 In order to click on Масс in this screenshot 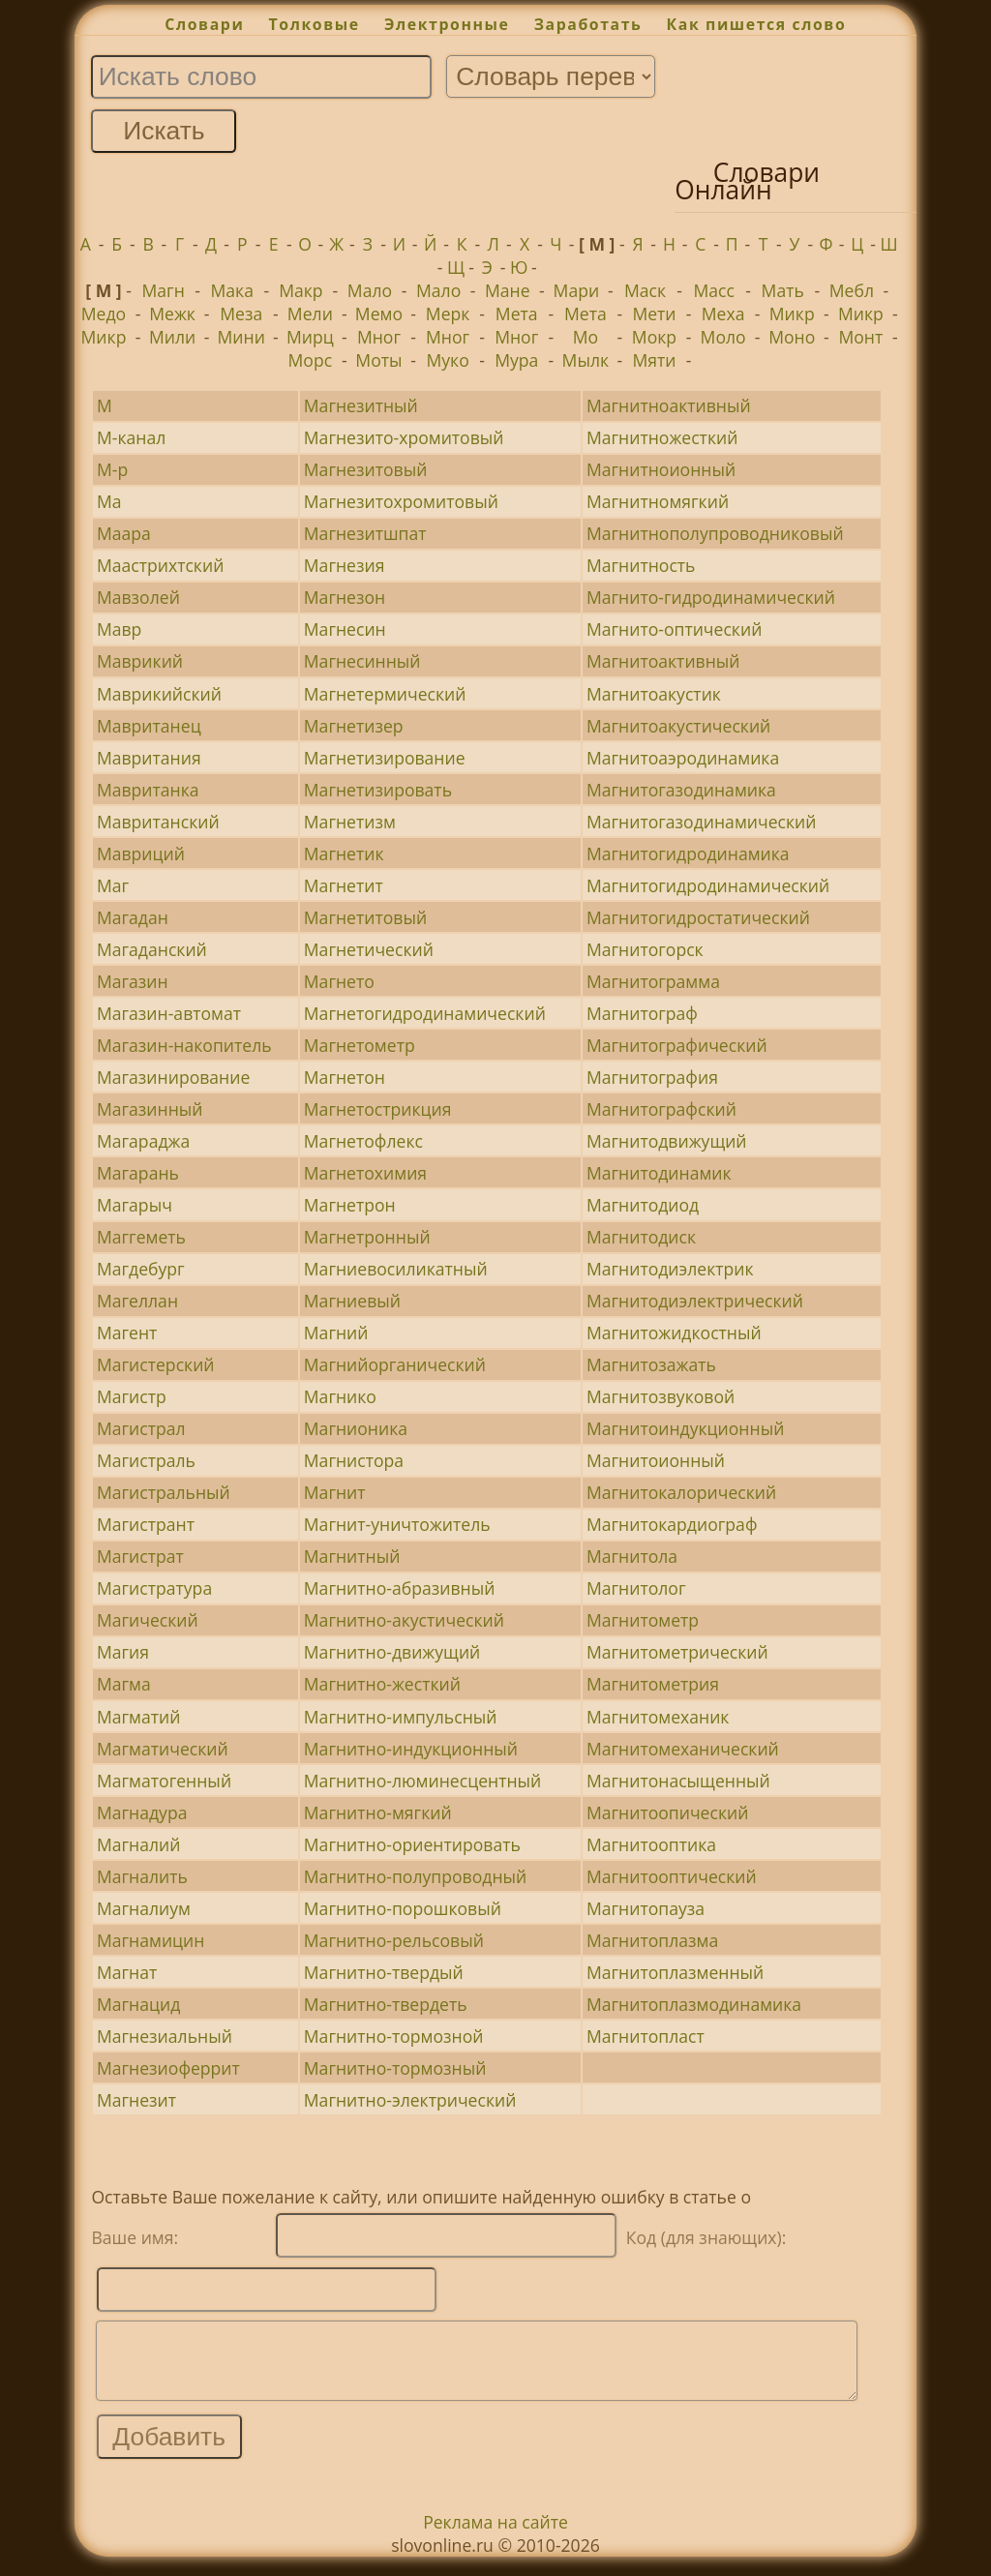, I will do `click(713, 290)`.